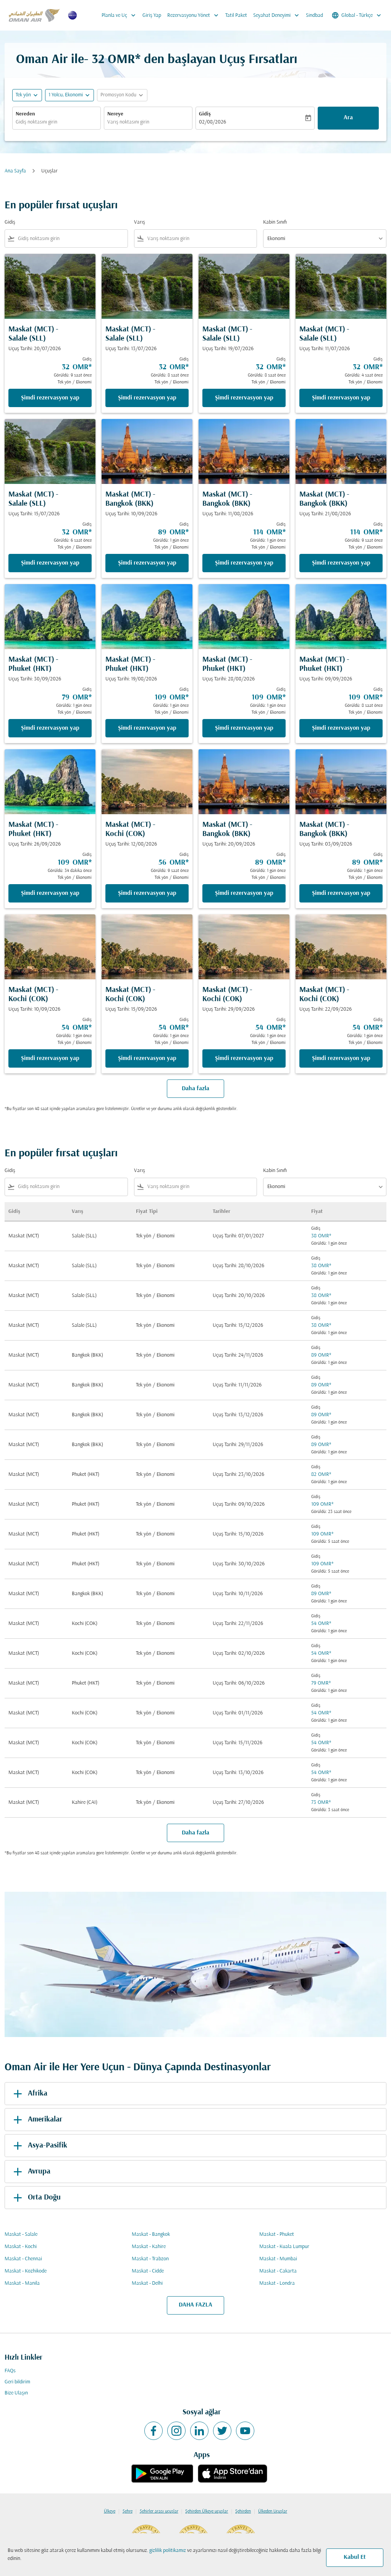 The image size is (391, 2576). What do you see at coordinates (348, 118) in the screenshot?
I see `Ara` at bounding box center [348, 118].